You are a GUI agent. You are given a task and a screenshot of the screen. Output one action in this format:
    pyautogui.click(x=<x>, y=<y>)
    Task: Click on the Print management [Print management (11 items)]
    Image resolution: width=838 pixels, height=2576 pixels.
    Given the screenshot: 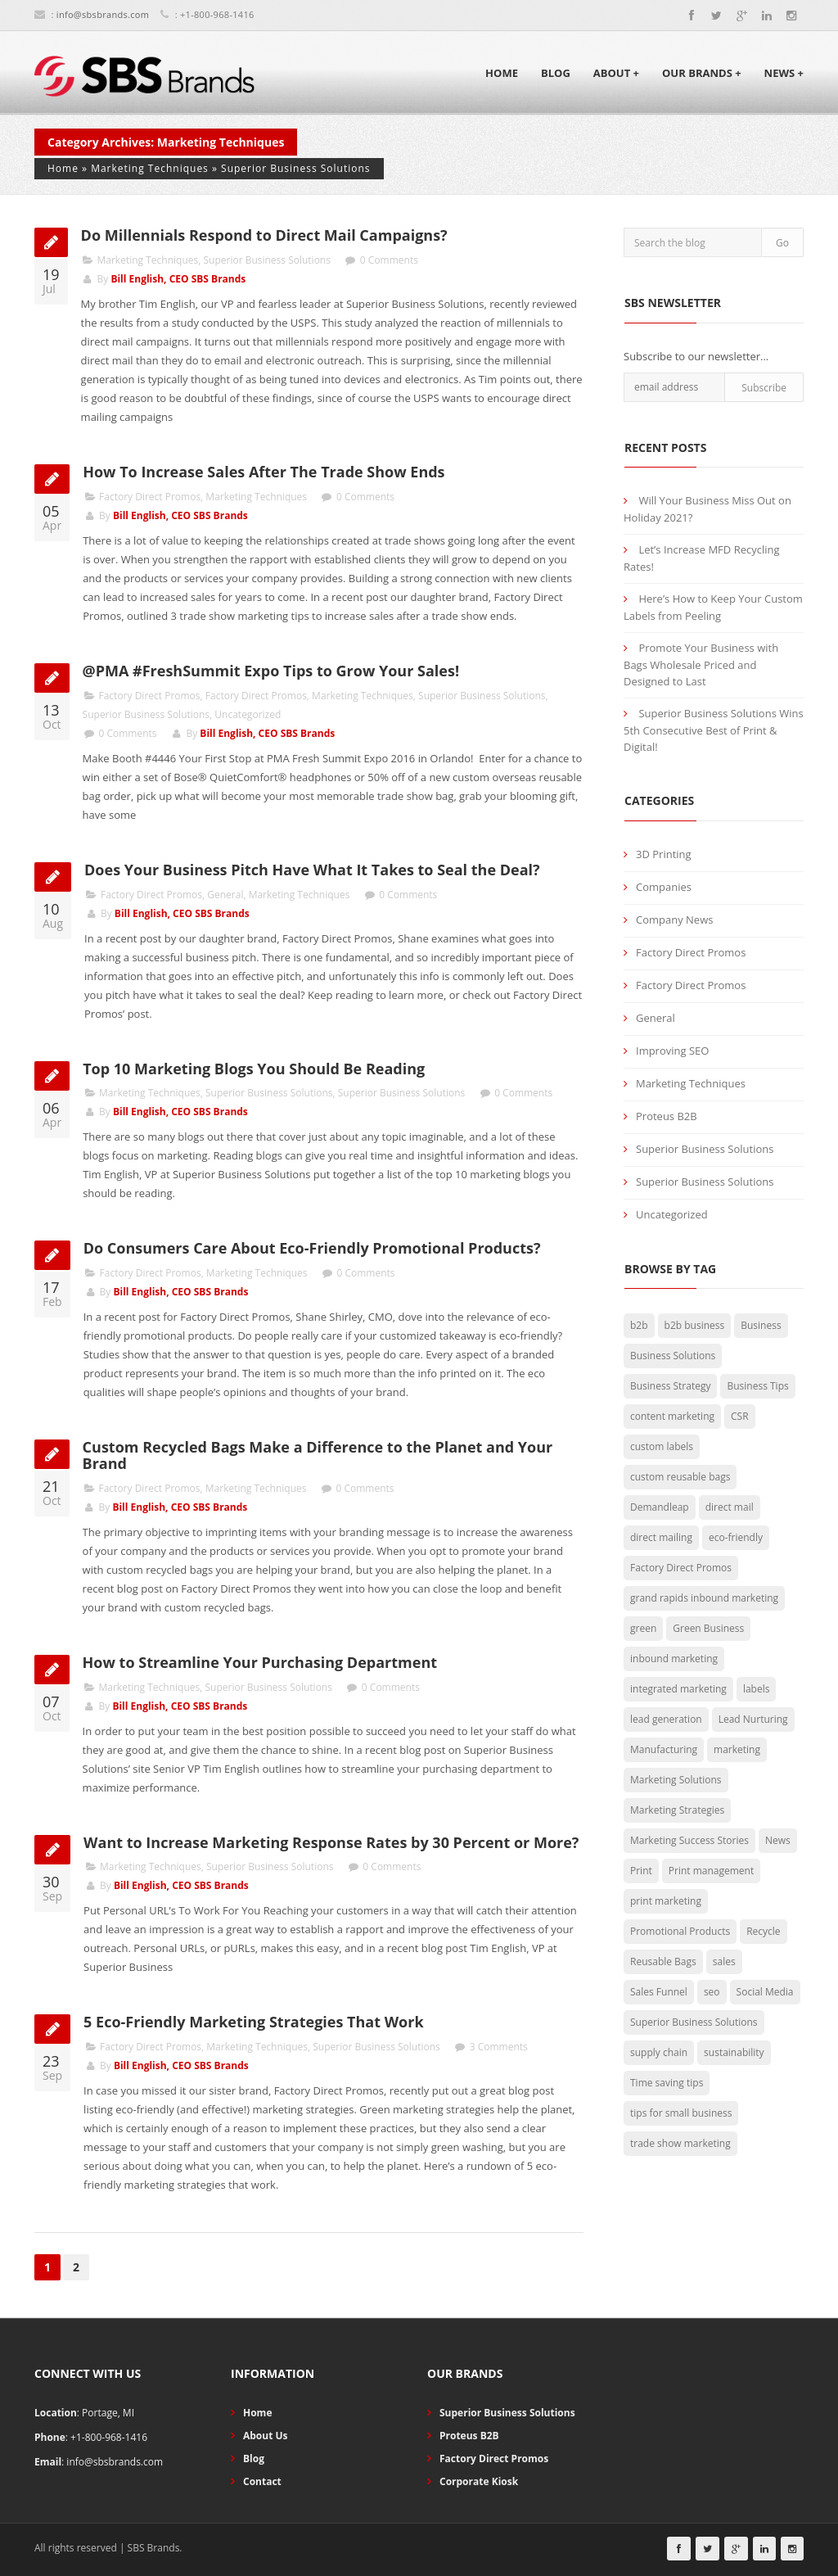 What is the action you would take?
    pyautogui.click(x=711, y=1871)
    